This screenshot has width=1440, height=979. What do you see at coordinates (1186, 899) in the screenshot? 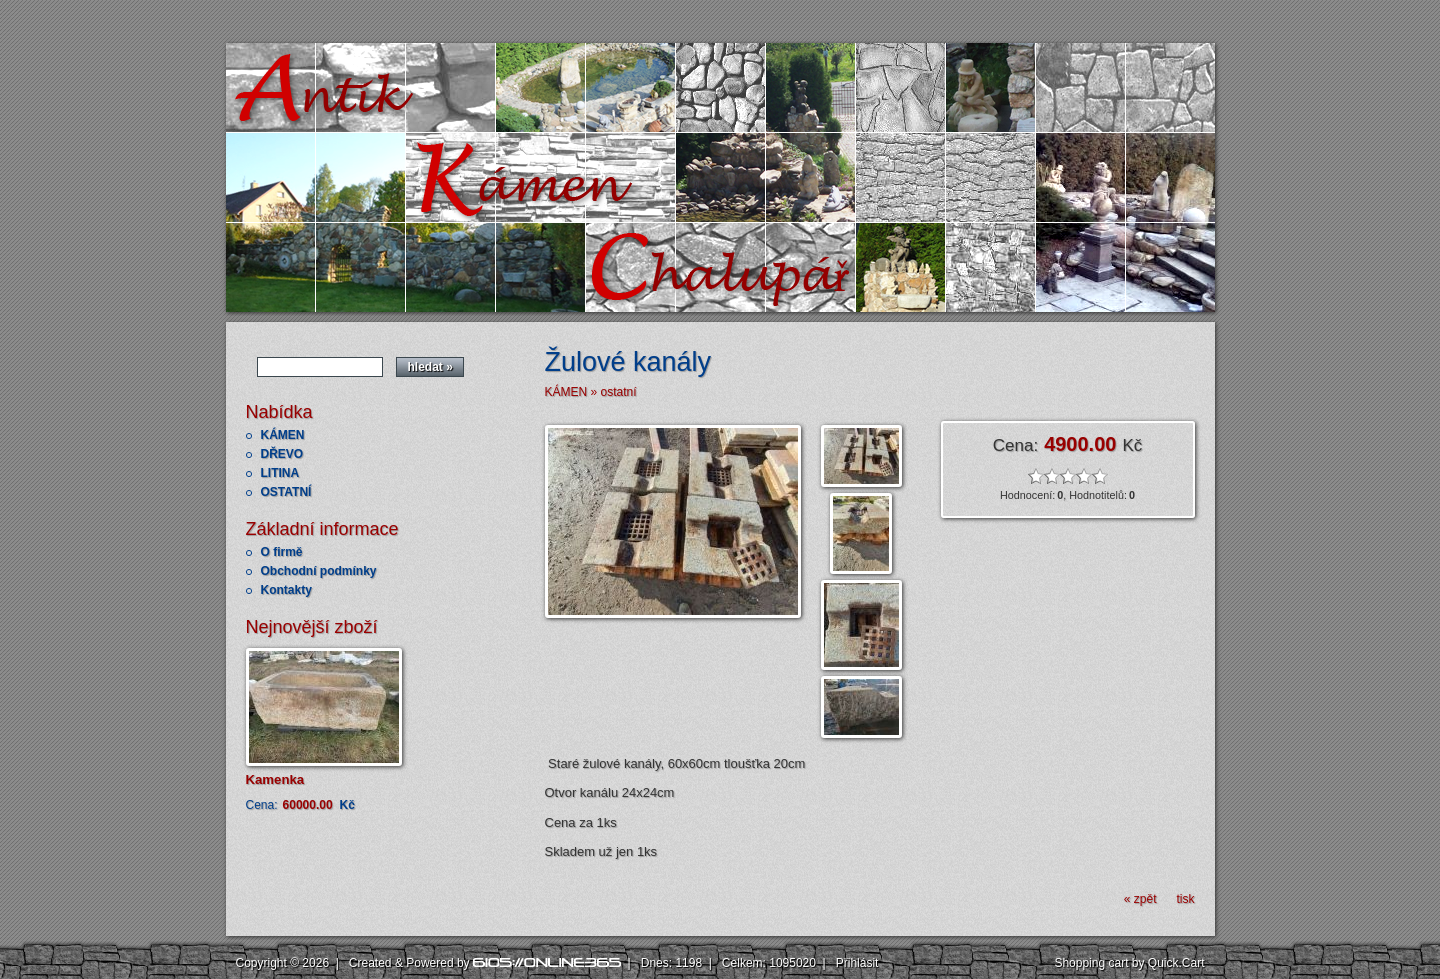
I see `tisk` at bounding box center [1186, 899].